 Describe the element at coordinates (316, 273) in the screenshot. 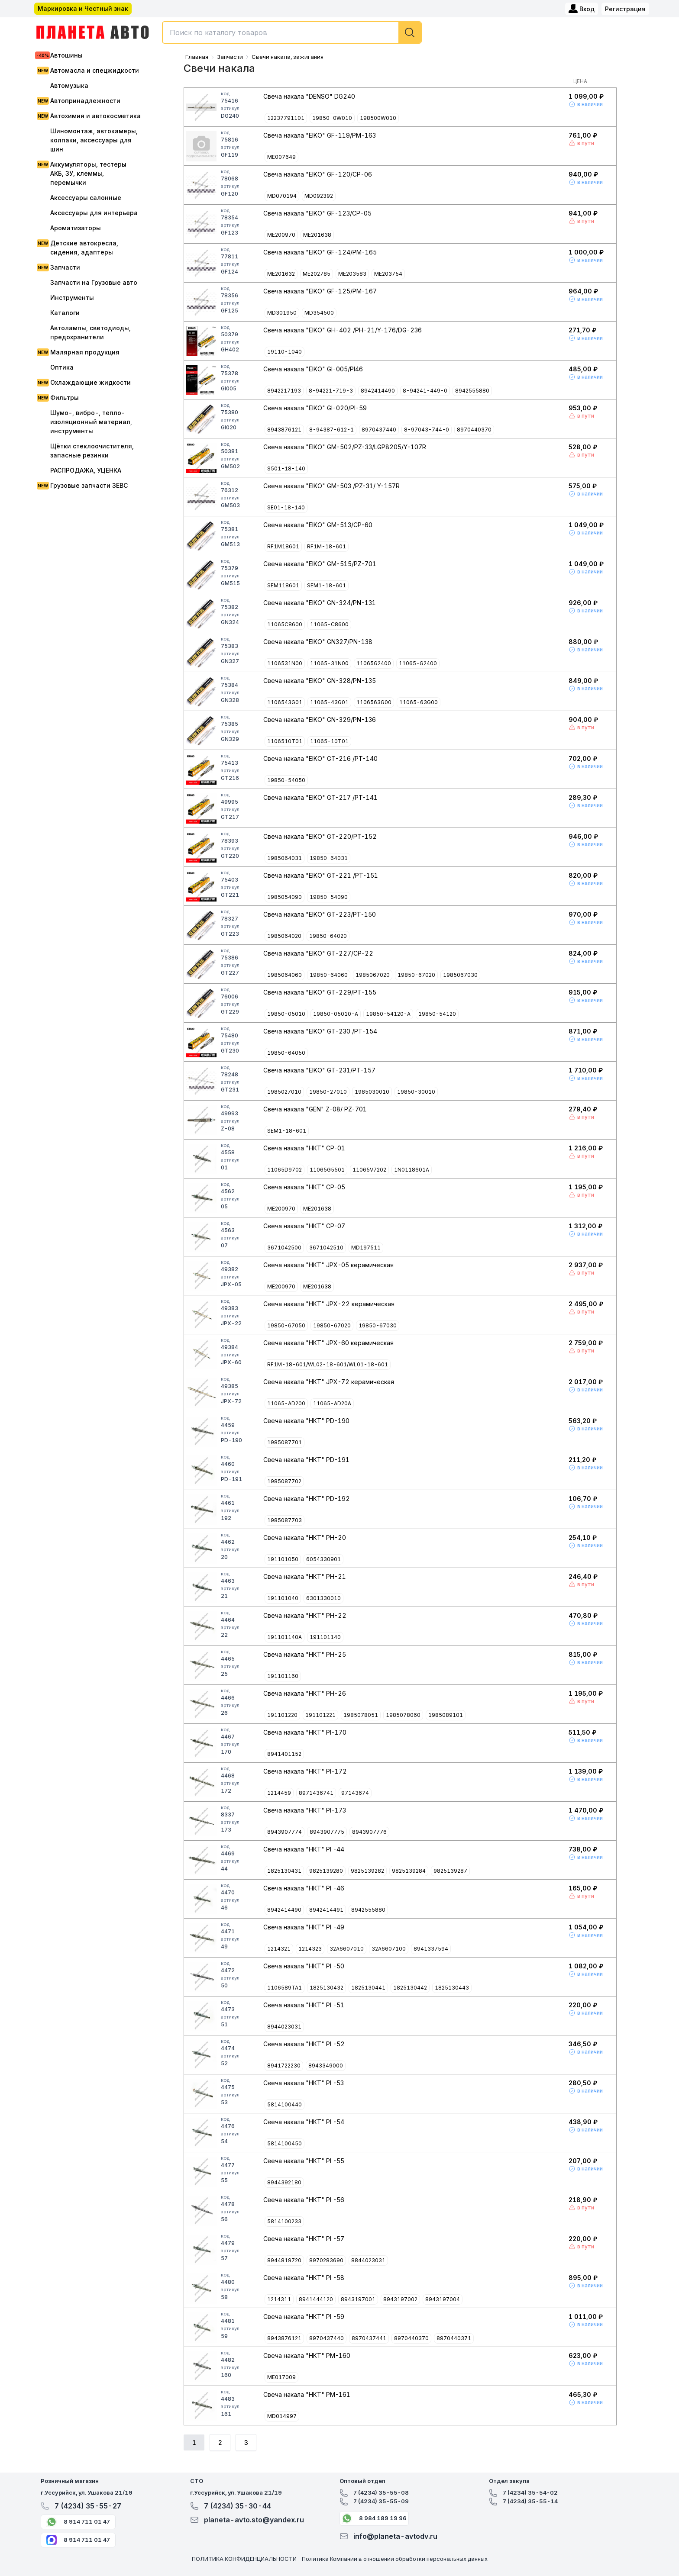

I see `ME202785` at that location.